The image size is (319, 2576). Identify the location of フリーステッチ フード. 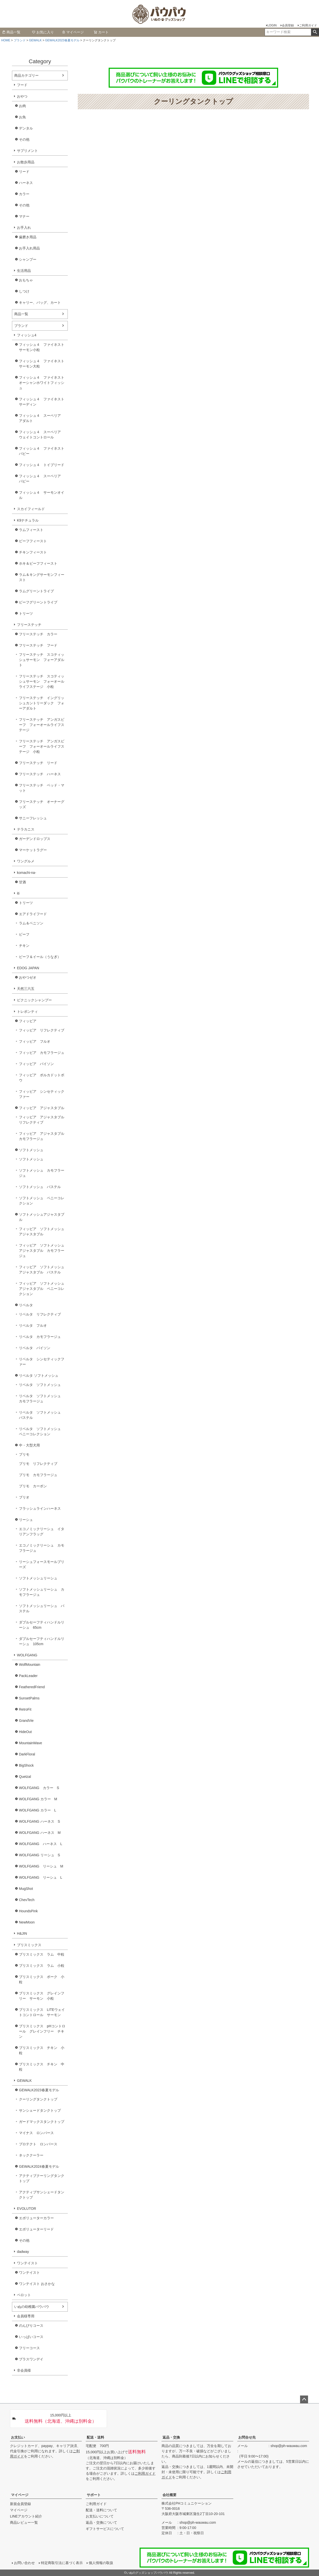
(38, 645).